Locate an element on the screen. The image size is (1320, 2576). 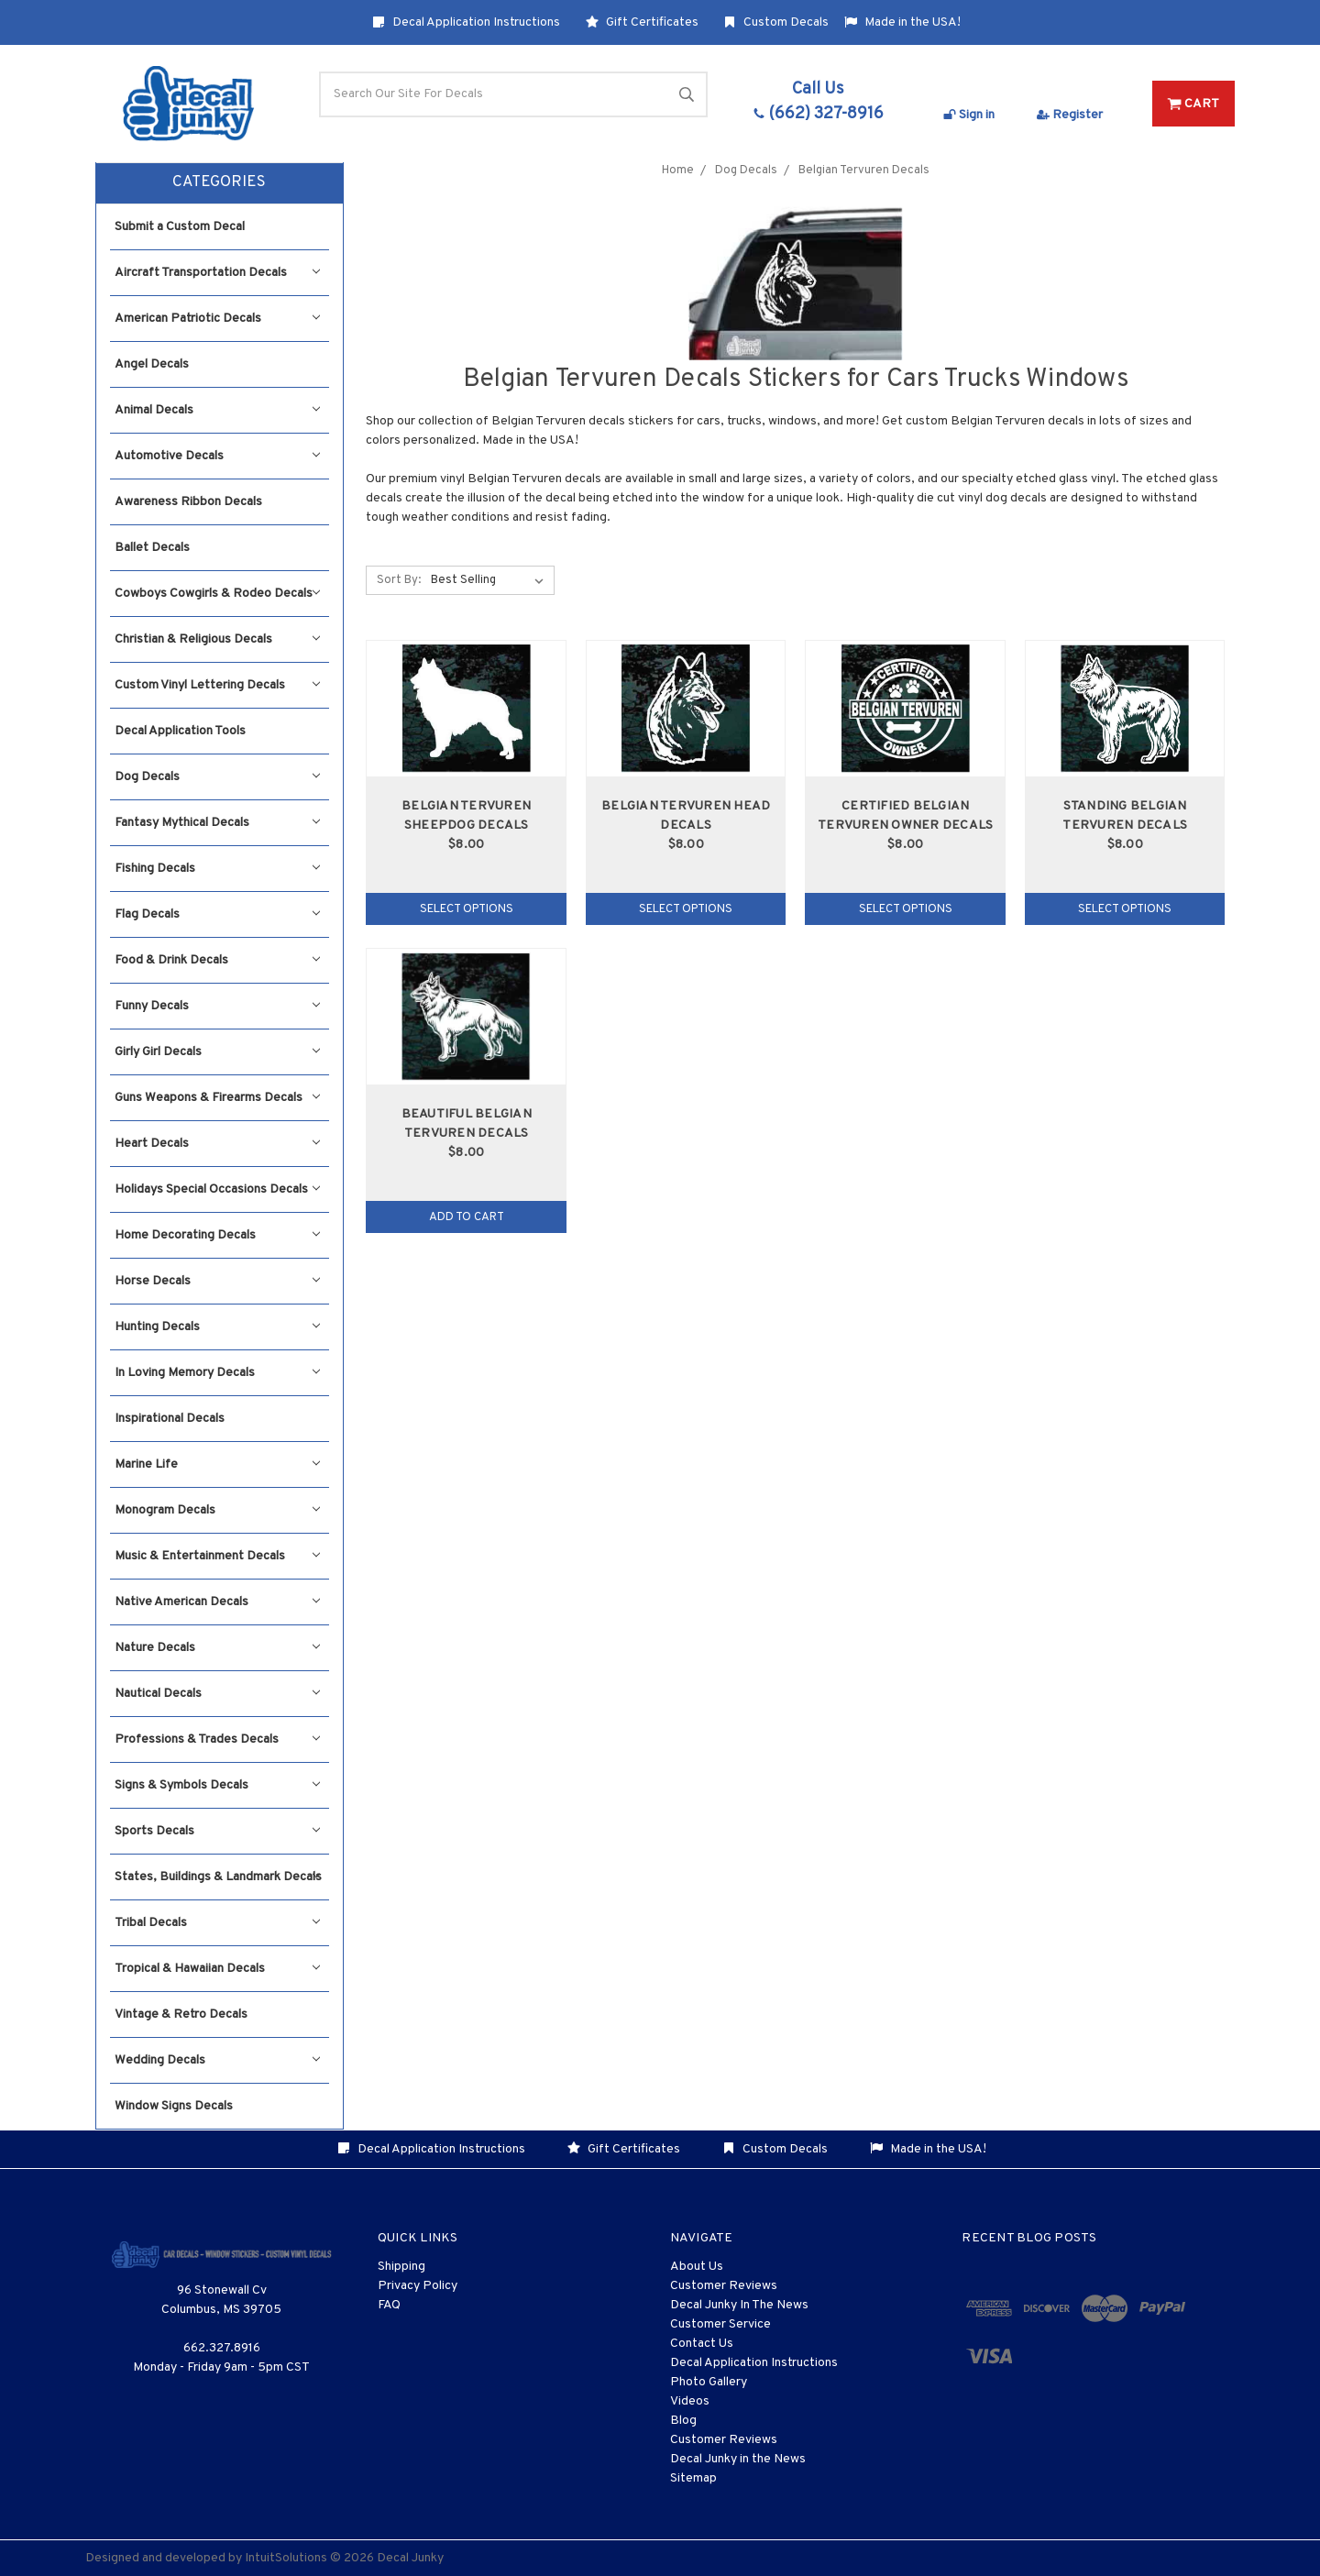
Christian & Religious Decals is located at coordinates (217, 639).